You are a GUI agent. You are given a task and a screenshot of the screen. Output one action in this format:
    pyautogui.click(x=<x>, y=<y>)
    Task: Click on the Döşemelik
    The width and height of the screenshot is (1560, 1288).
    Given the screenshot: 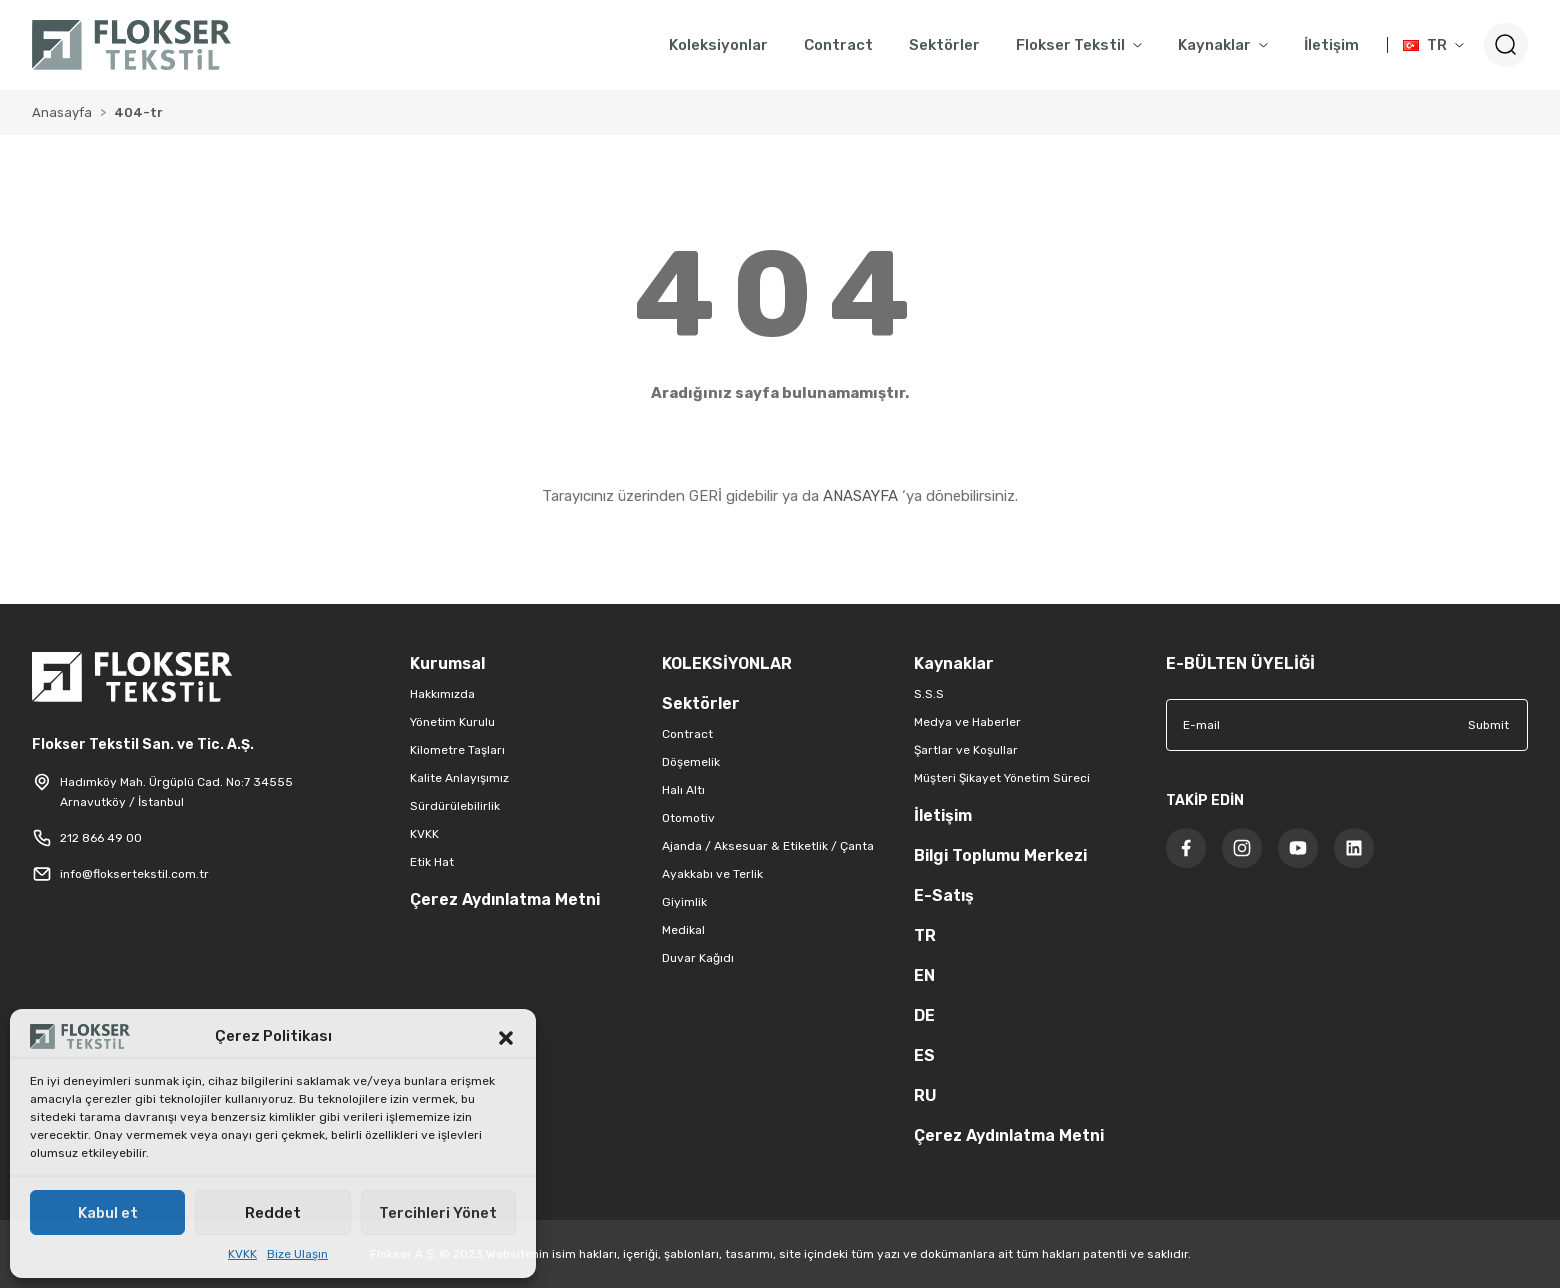 What is the action you would take?
    pyautogui.click(x=691, y=762)
    